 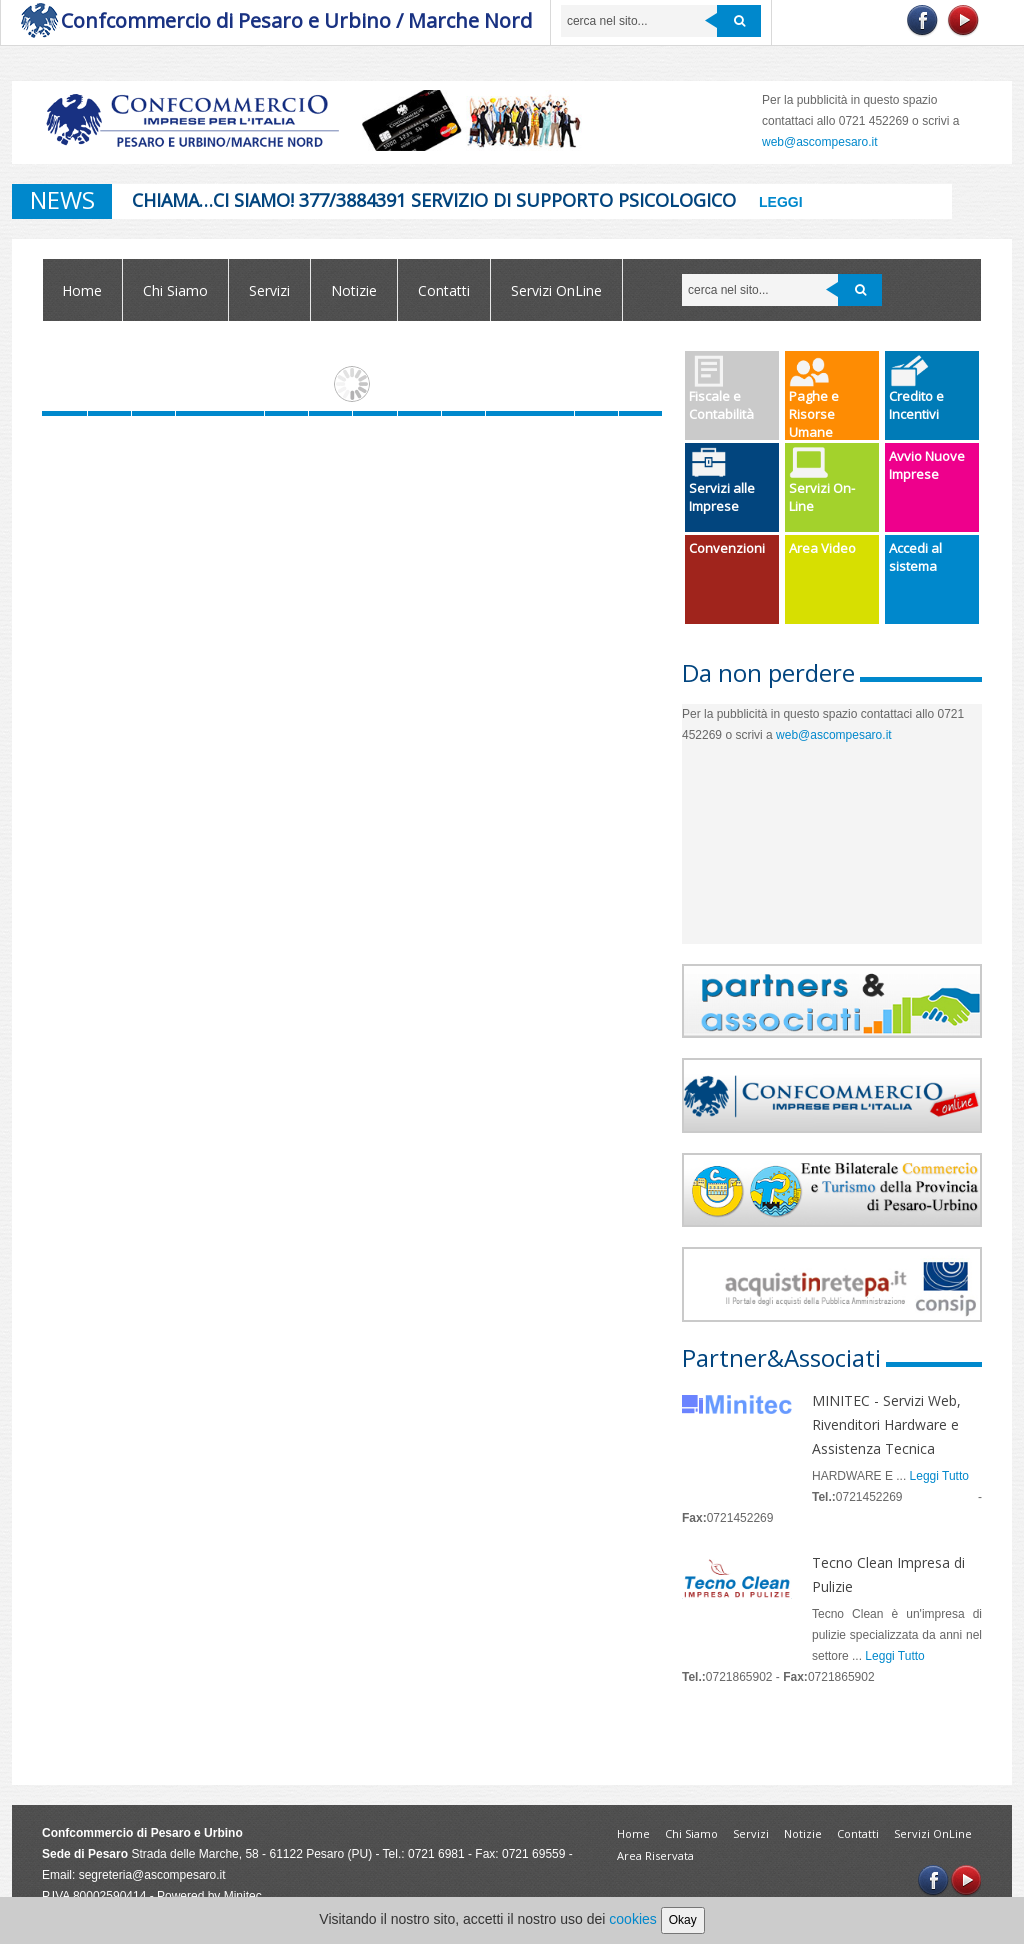 I want to click on Paghe e Risorse Umane, so click(x=814, y=397).